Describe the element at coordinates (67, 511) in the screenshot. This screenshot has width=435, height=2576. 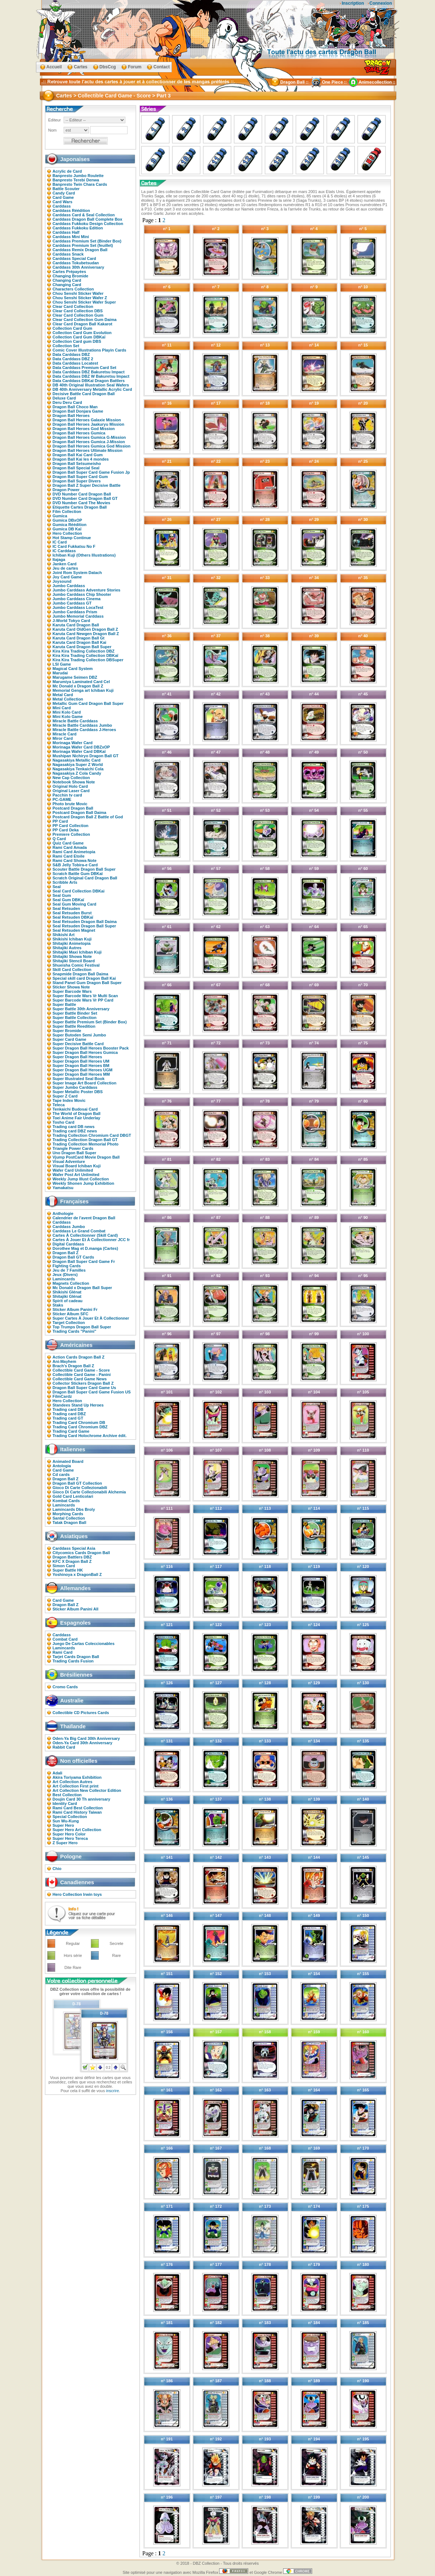
I see `Film Collection` at that location.